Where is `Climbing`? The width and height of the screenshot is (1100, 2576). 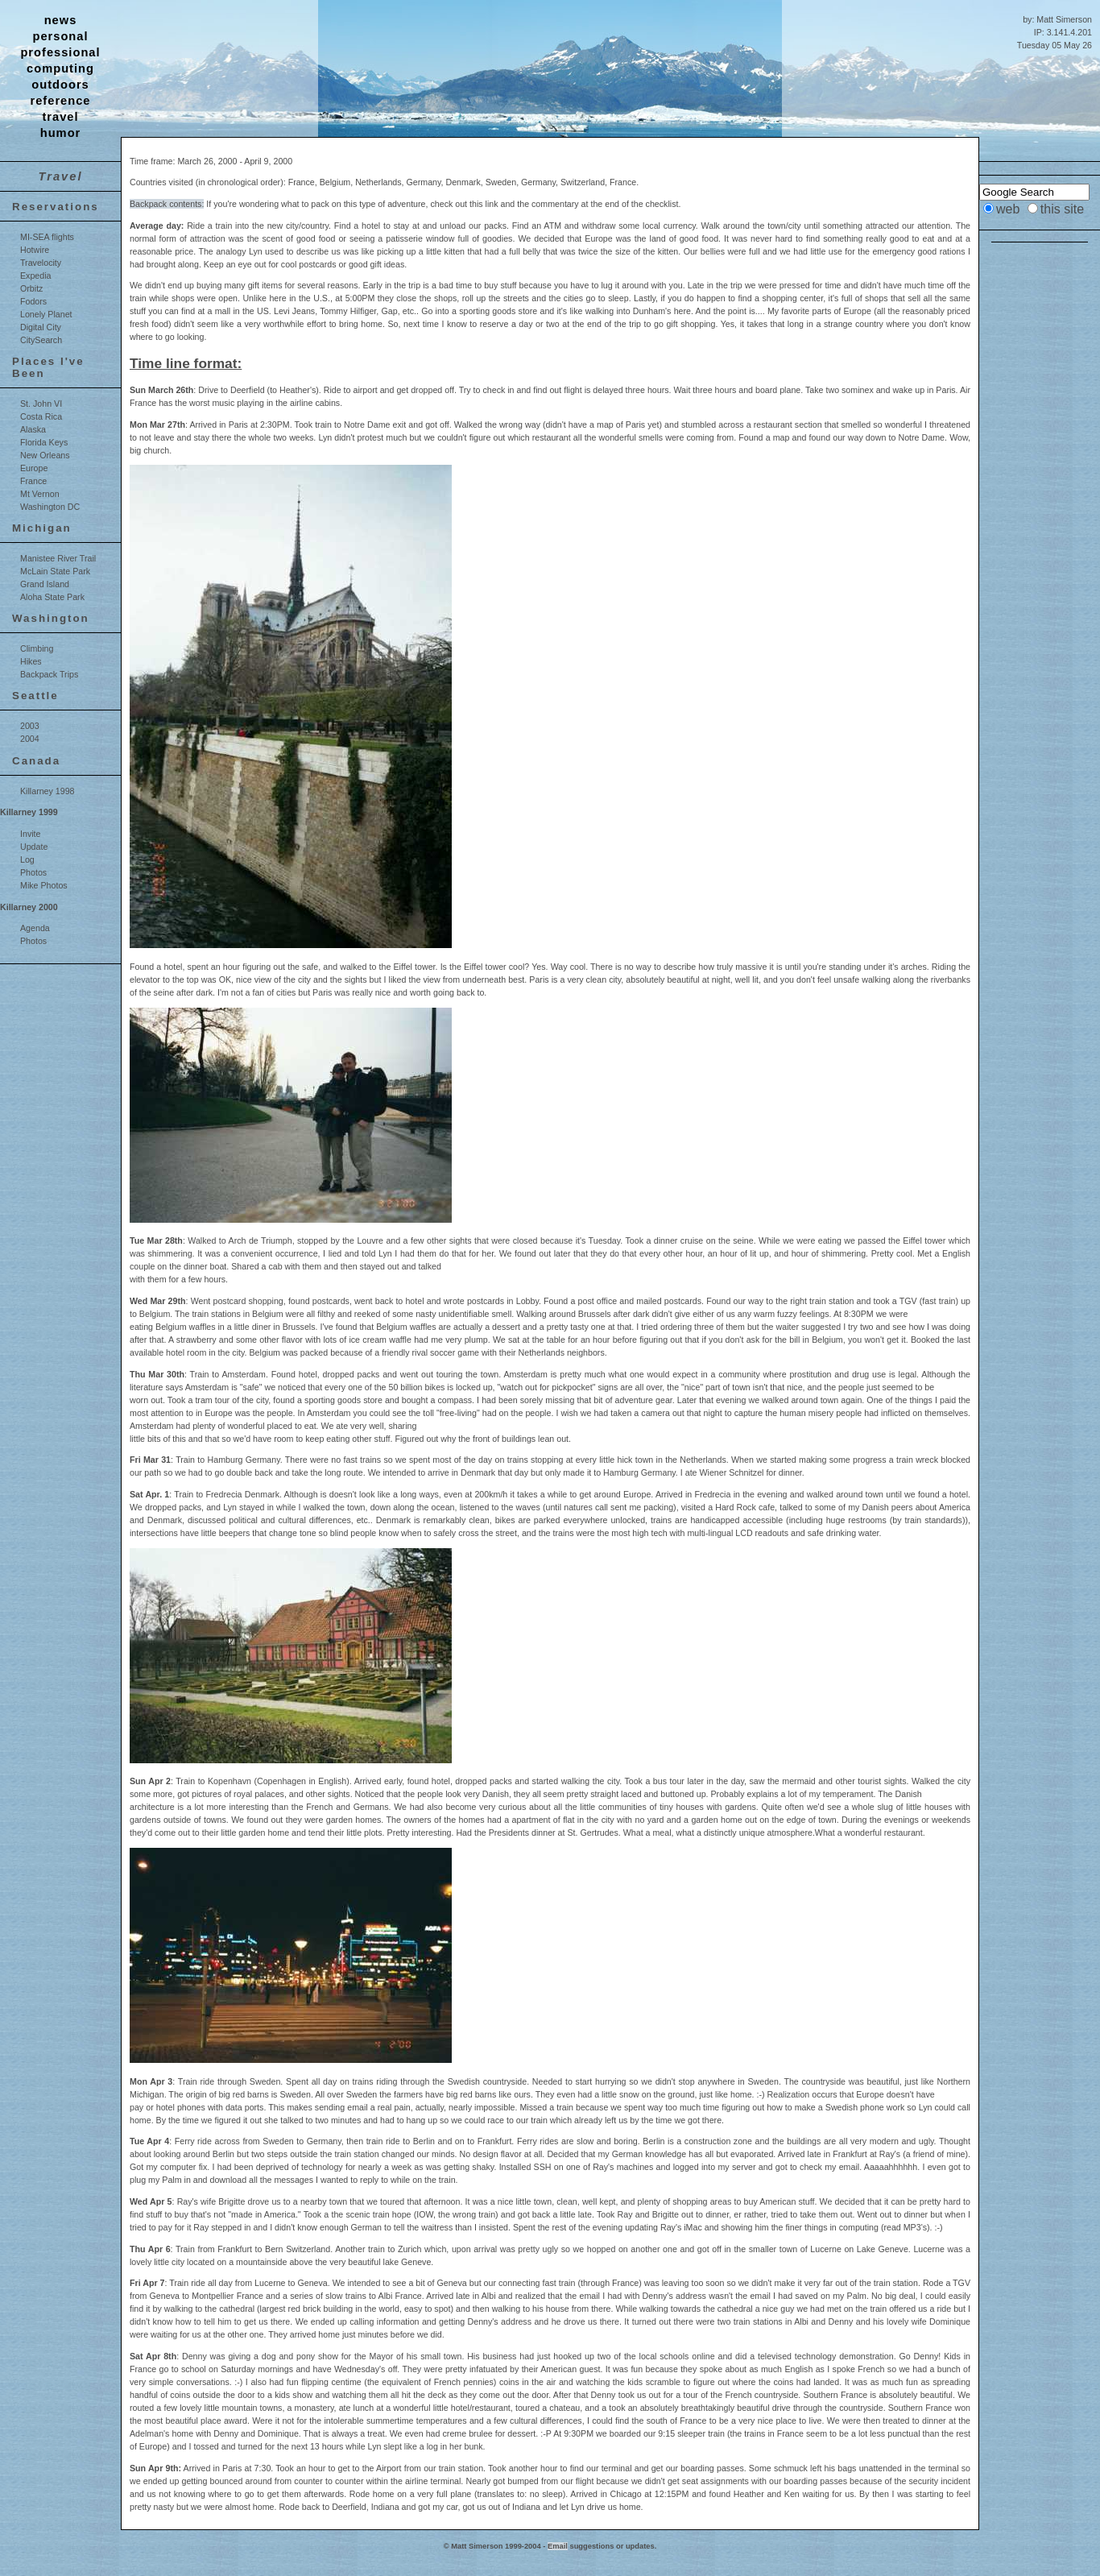 Climbing is located at coordinates (36, 648).